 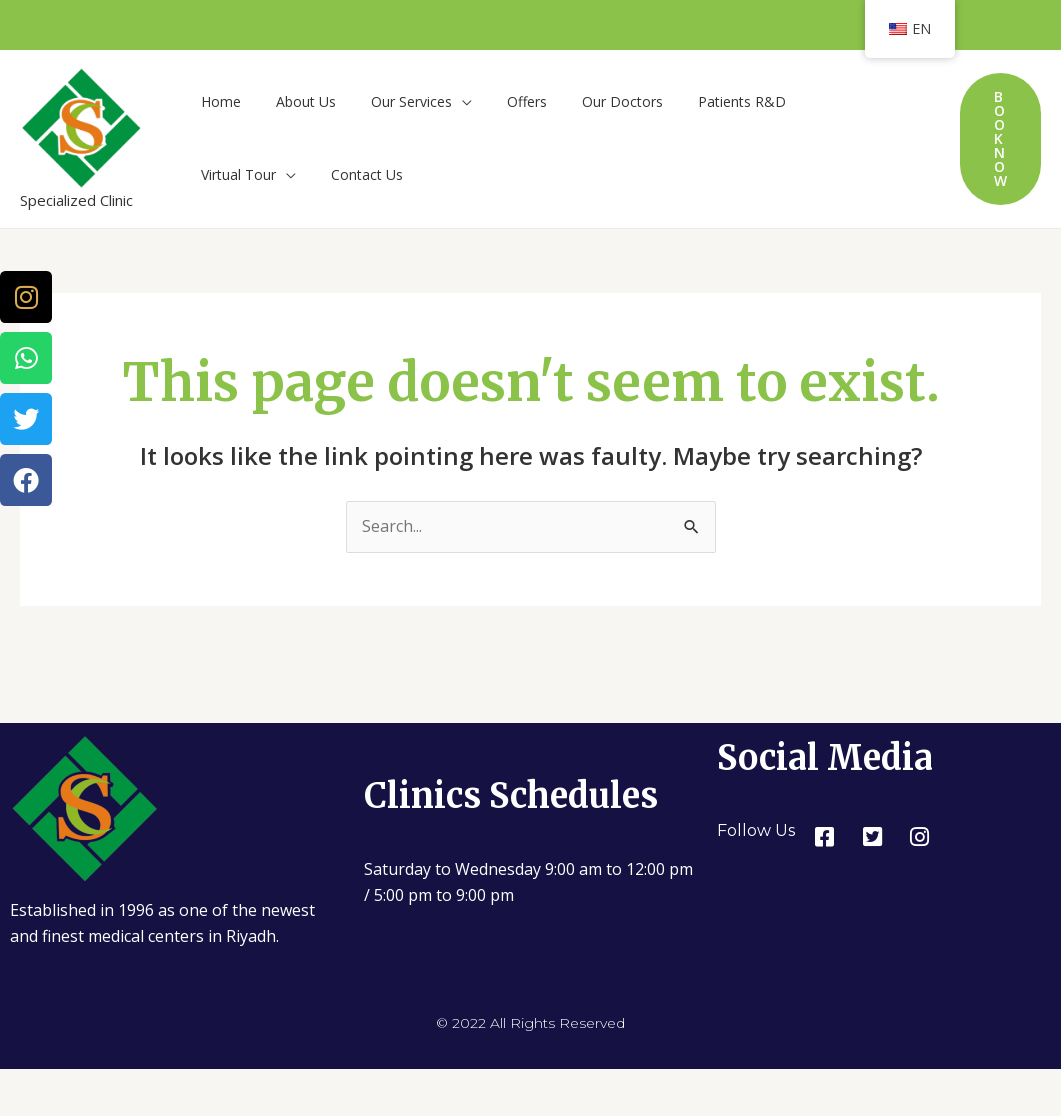 I want to click on Contact Us, so click(x=233, y=177).